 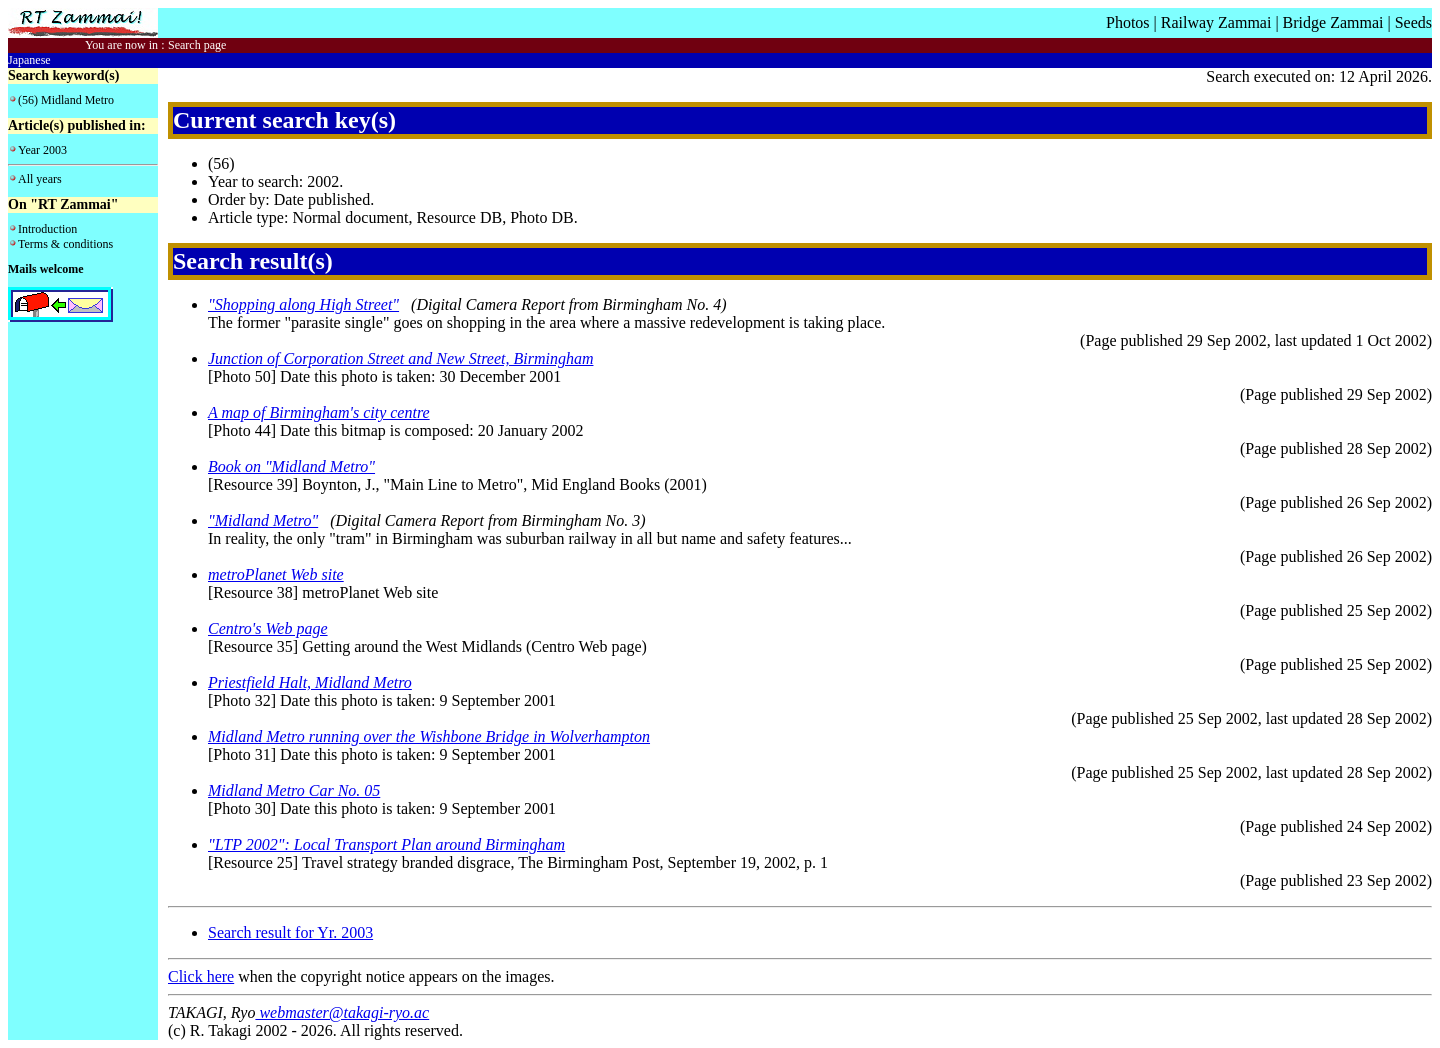 What do you see at coordinates (1216, 22) in the screenshot?
I see `Railway Zammai` at bounding box center [1216, 22].